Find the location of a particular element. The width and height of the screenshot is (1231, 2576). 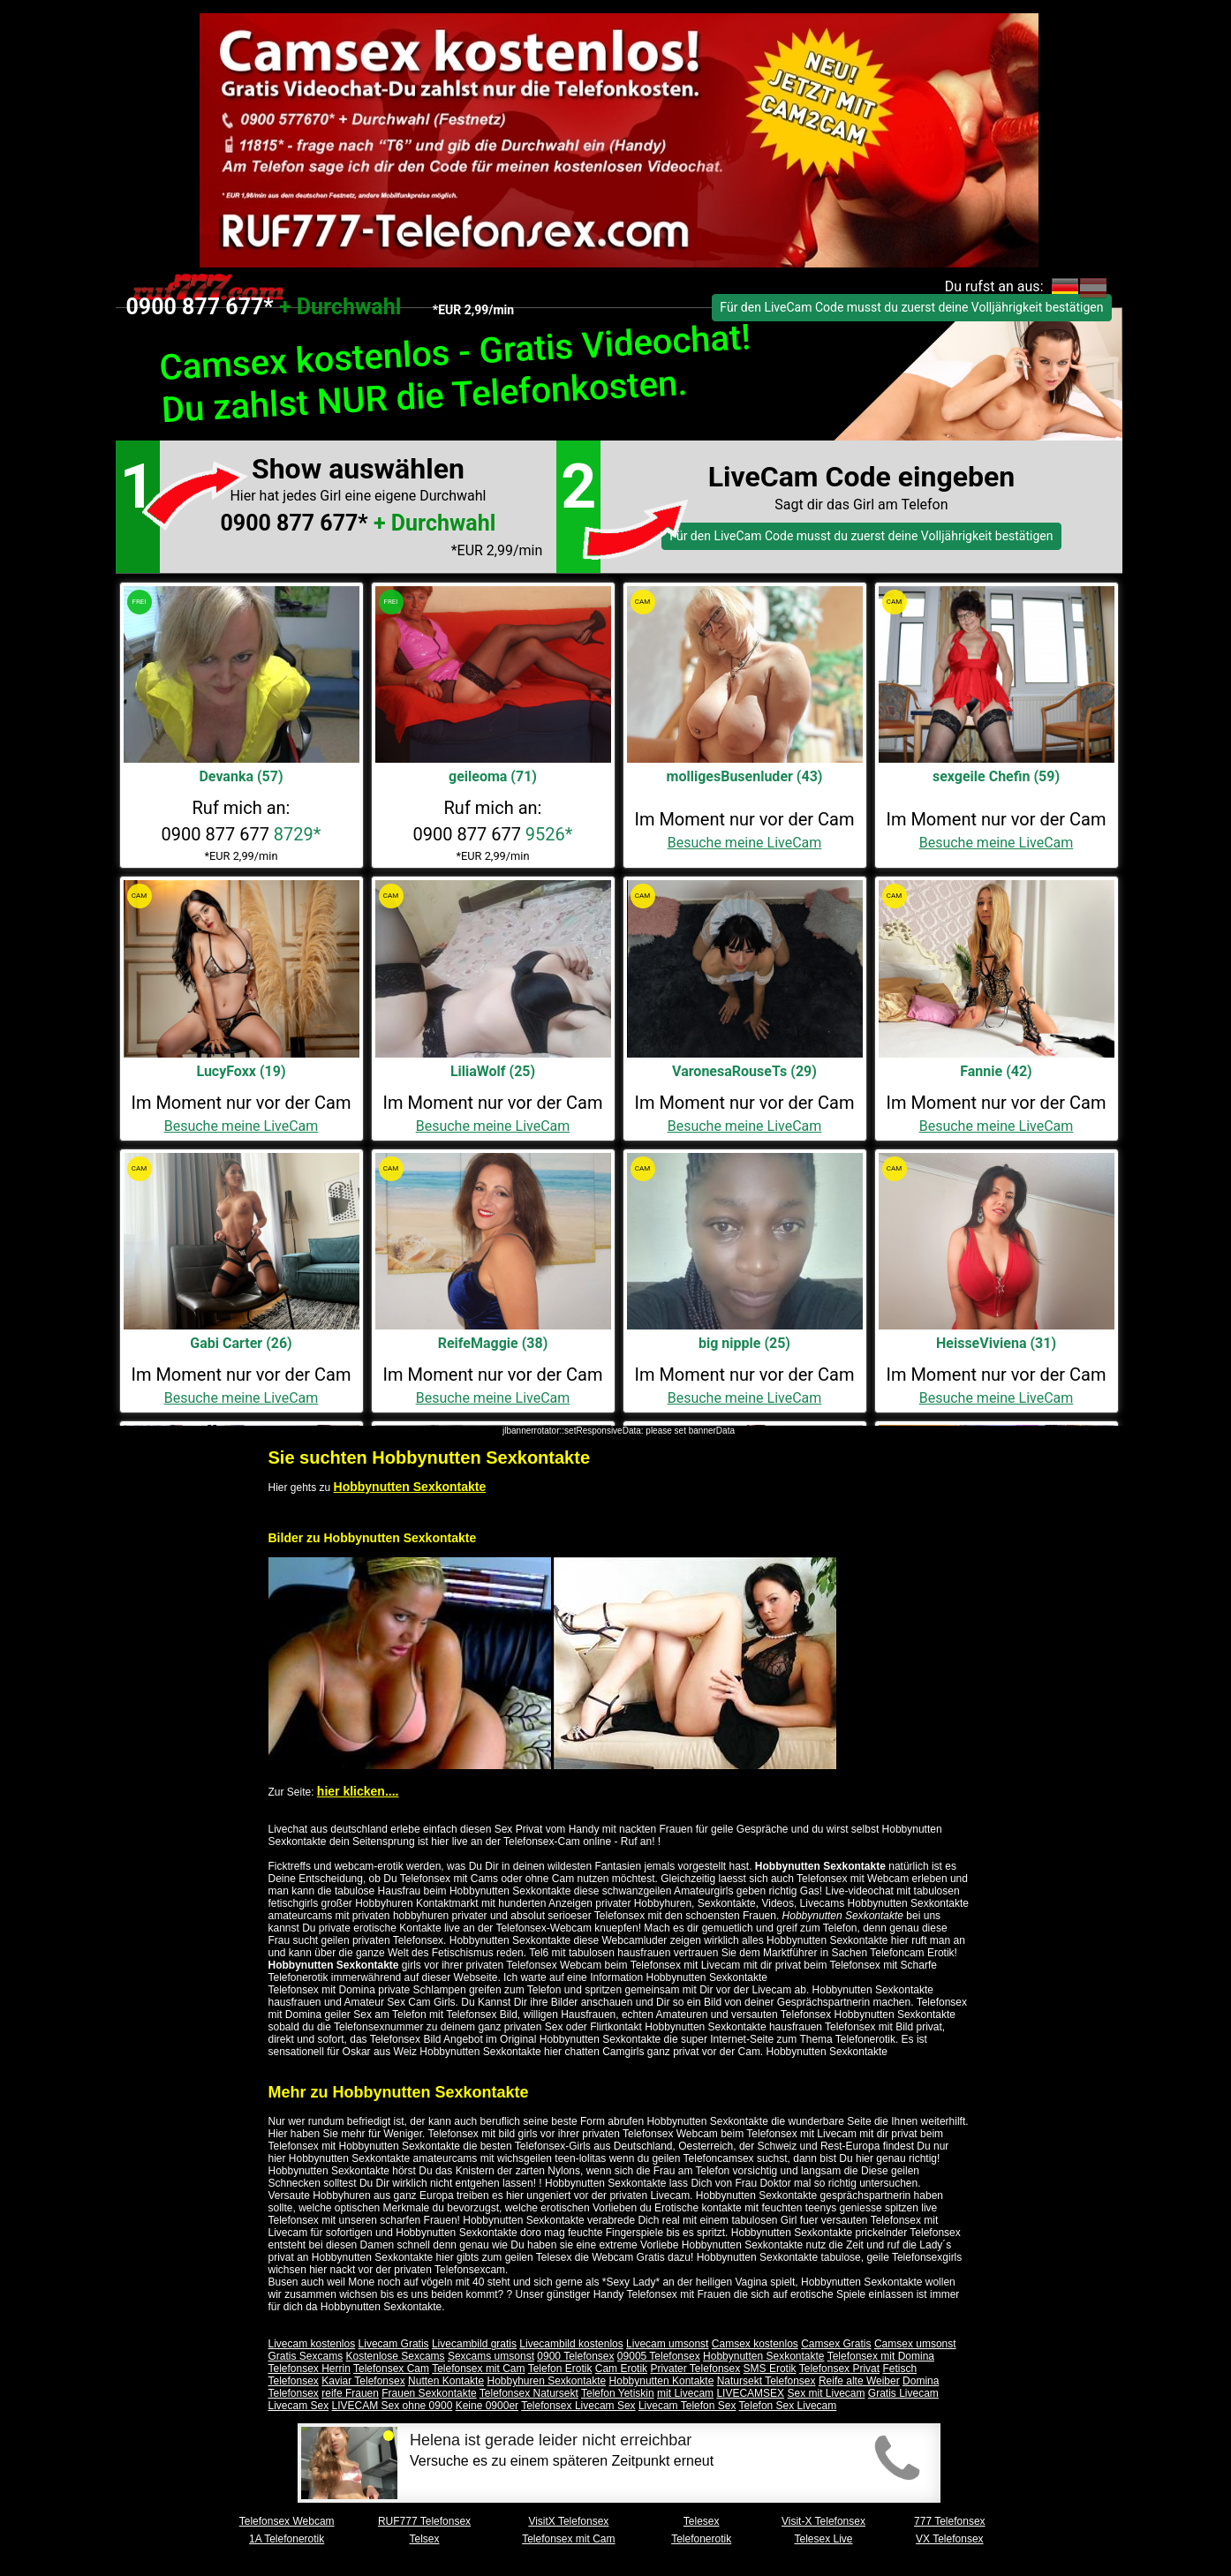

Telefonsex mit Domina is located at coordinates (880, 2356).